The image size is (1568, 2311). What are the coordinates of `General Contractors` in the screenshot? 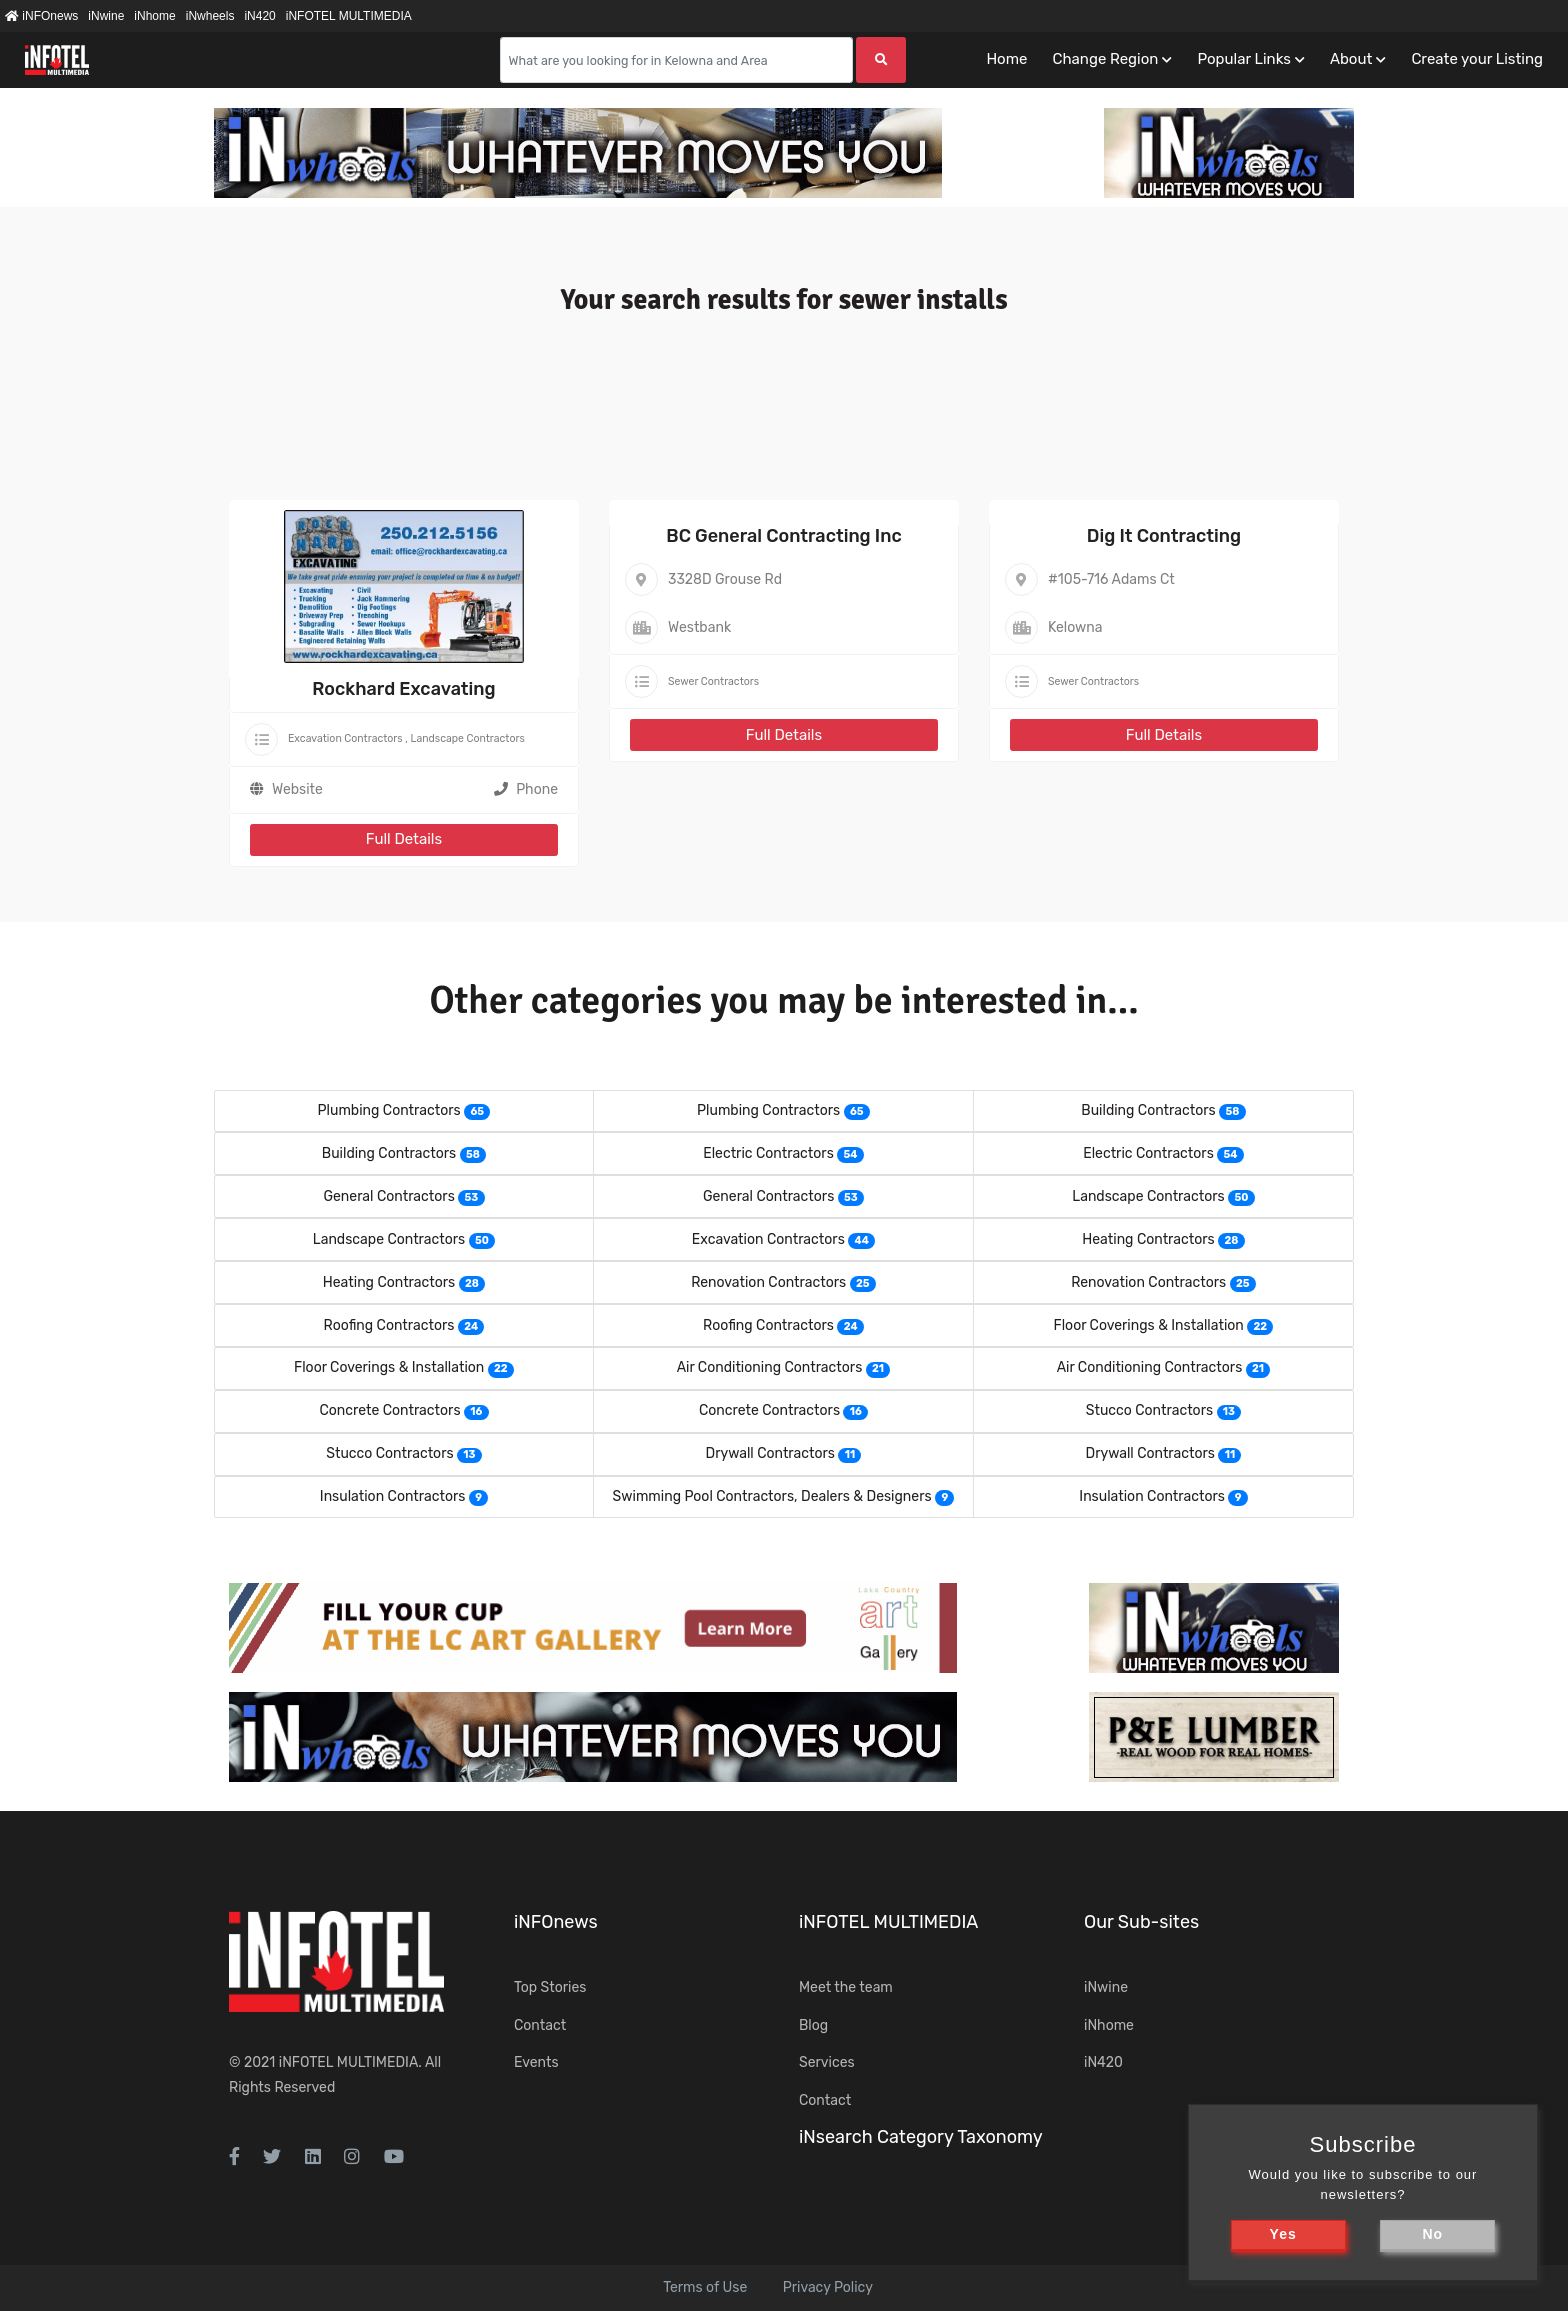 It's located at (388, 1196).